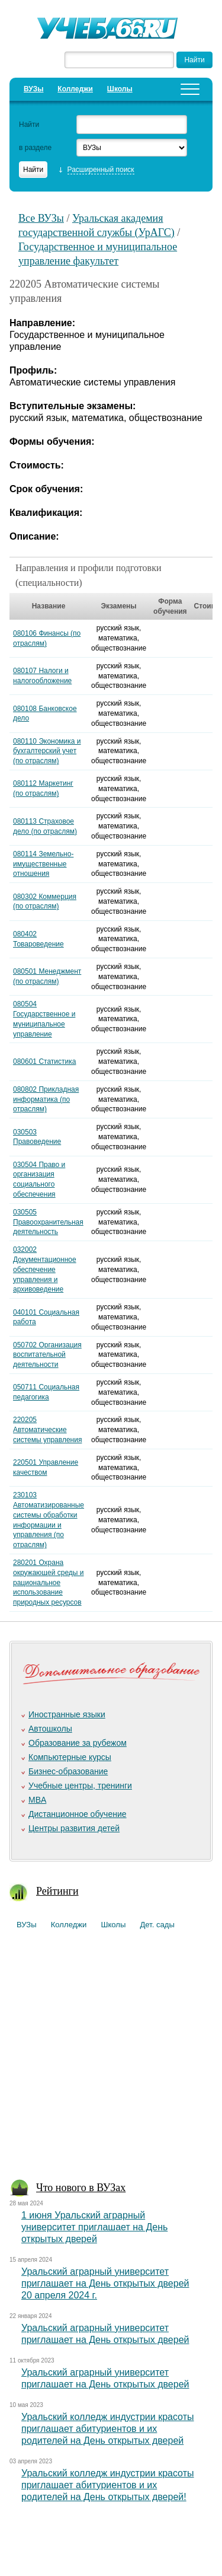 This screenshot has width=222, height=2576. Describe the element at coordinates (44, 1061) in the screenshot. I see `080601 Статистика` at that location.